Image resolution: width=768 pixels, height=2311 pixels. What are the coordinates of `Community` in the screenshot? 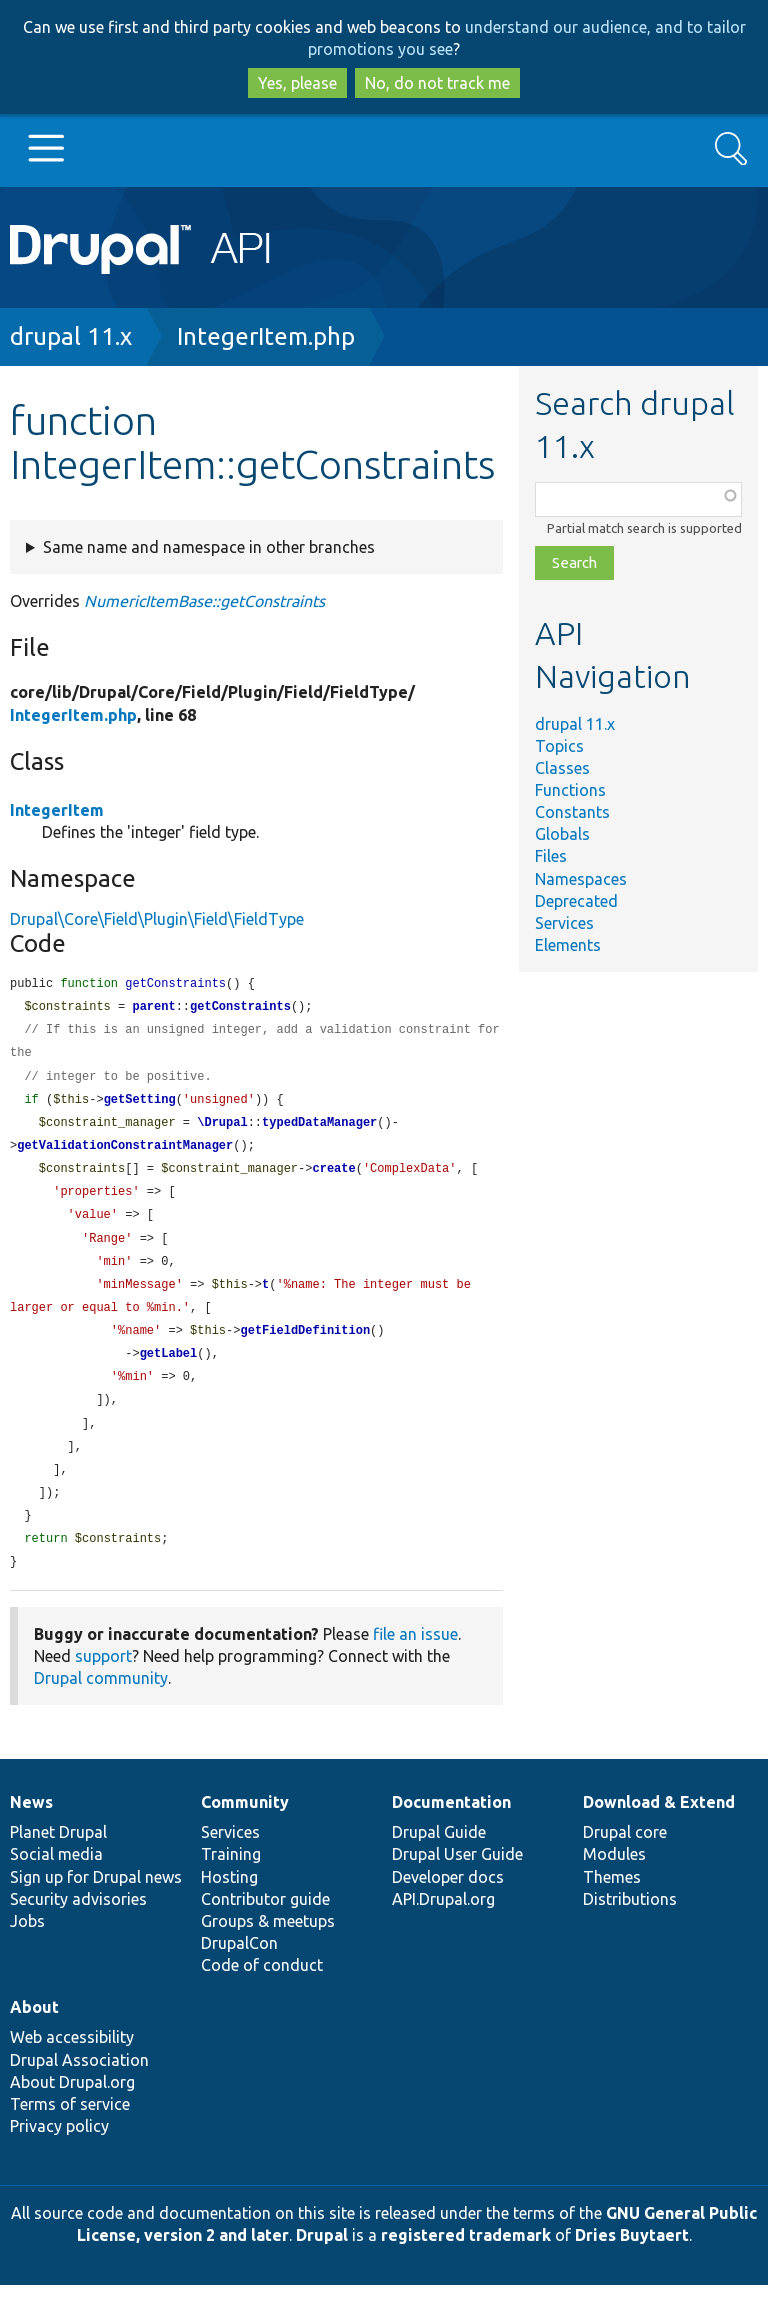 It's located at (245, 1828).